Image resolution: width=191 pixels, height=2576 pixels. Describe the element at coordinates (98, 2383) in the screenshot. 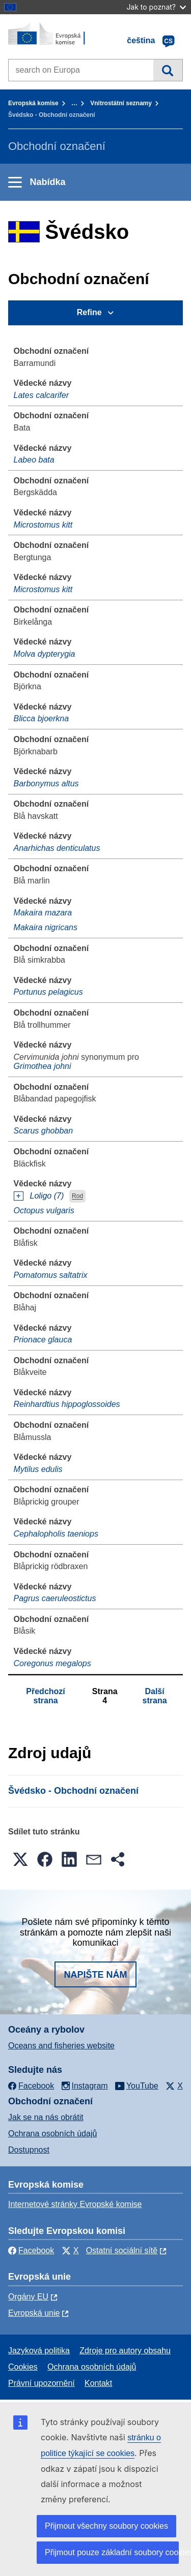

I see `Kontakt` at that location.